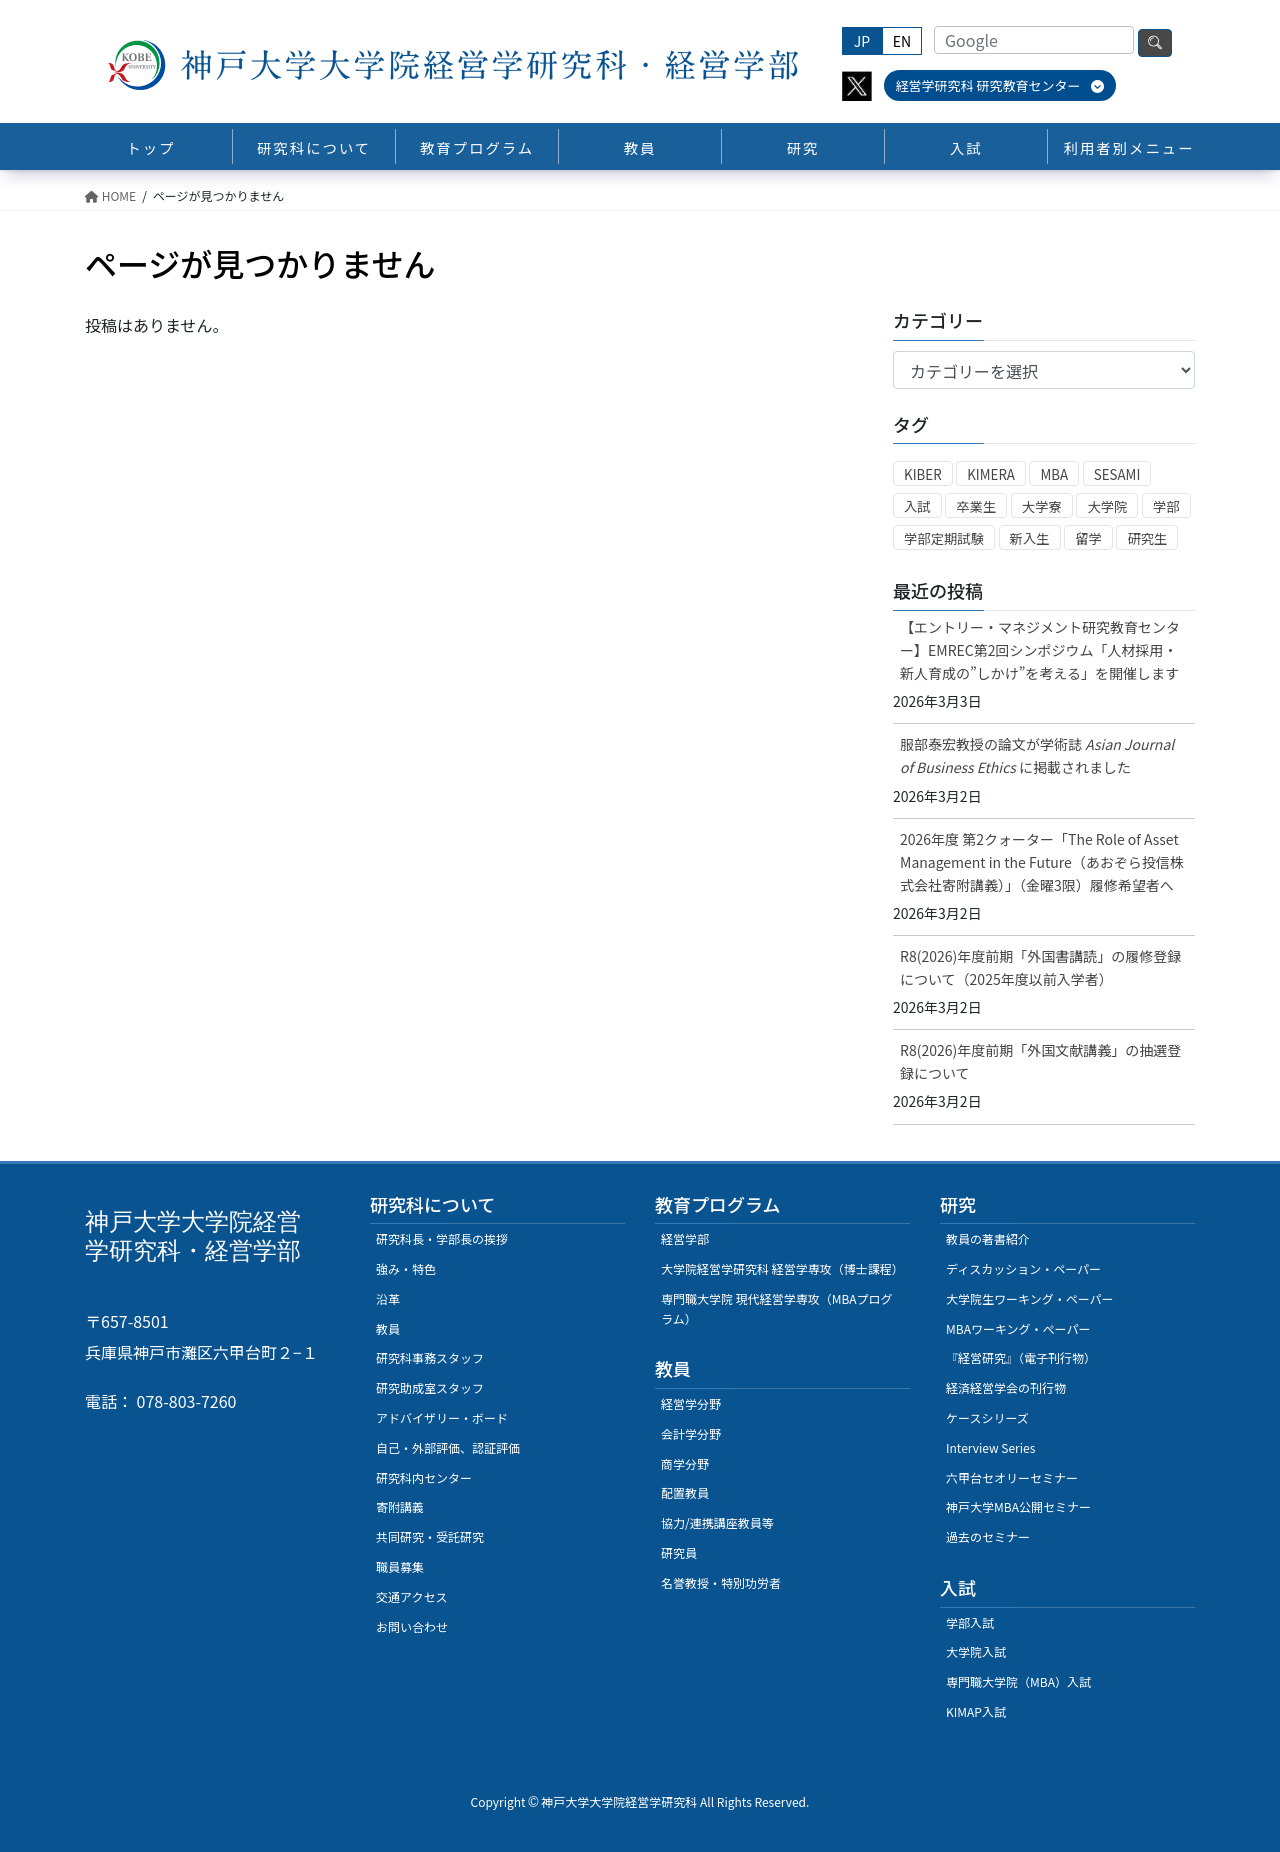 The width and height of the screenshot is (1280, 1852). What do you see at coordinates (976, 1651) in the screenshot?
I see `大学院入試` at bounding box center [976, 1651].